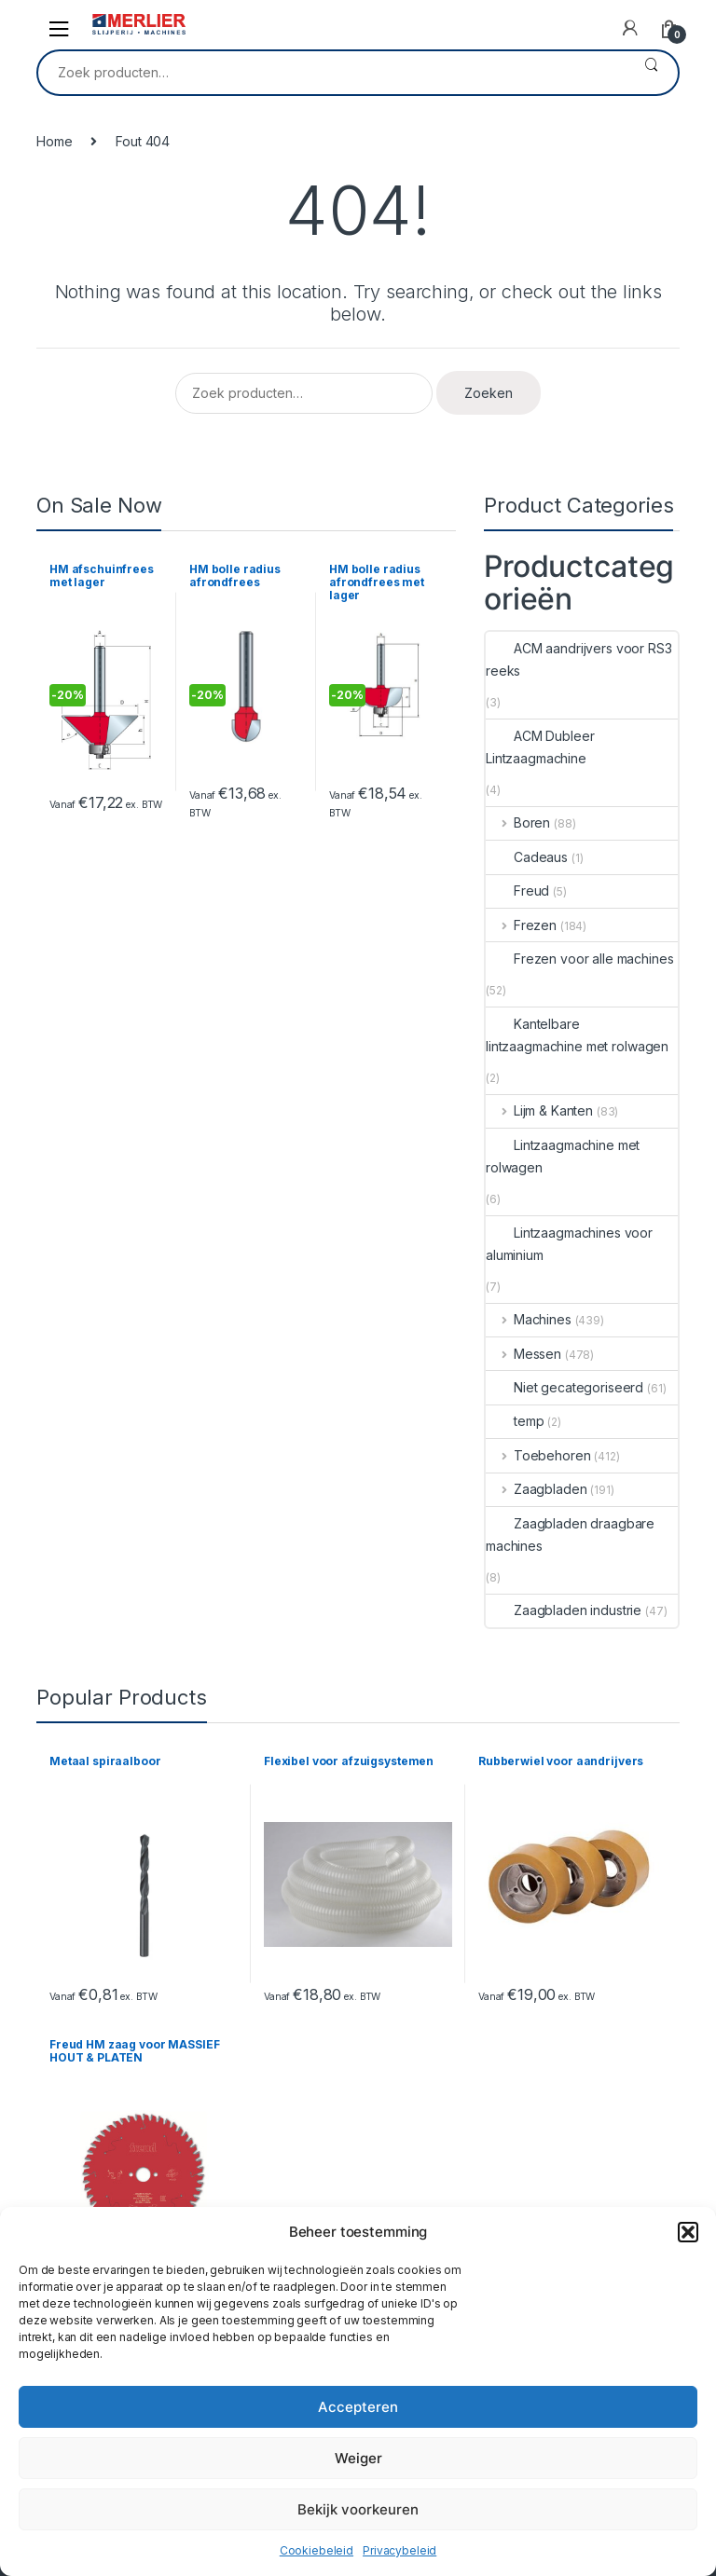 The height and width of the screenshot is (2576, 716). What do you see at coordinates (540, 747) in the screenshot?
I see `ACM Dubleer Lintzaagmachine` at bounding box center [540, 747].